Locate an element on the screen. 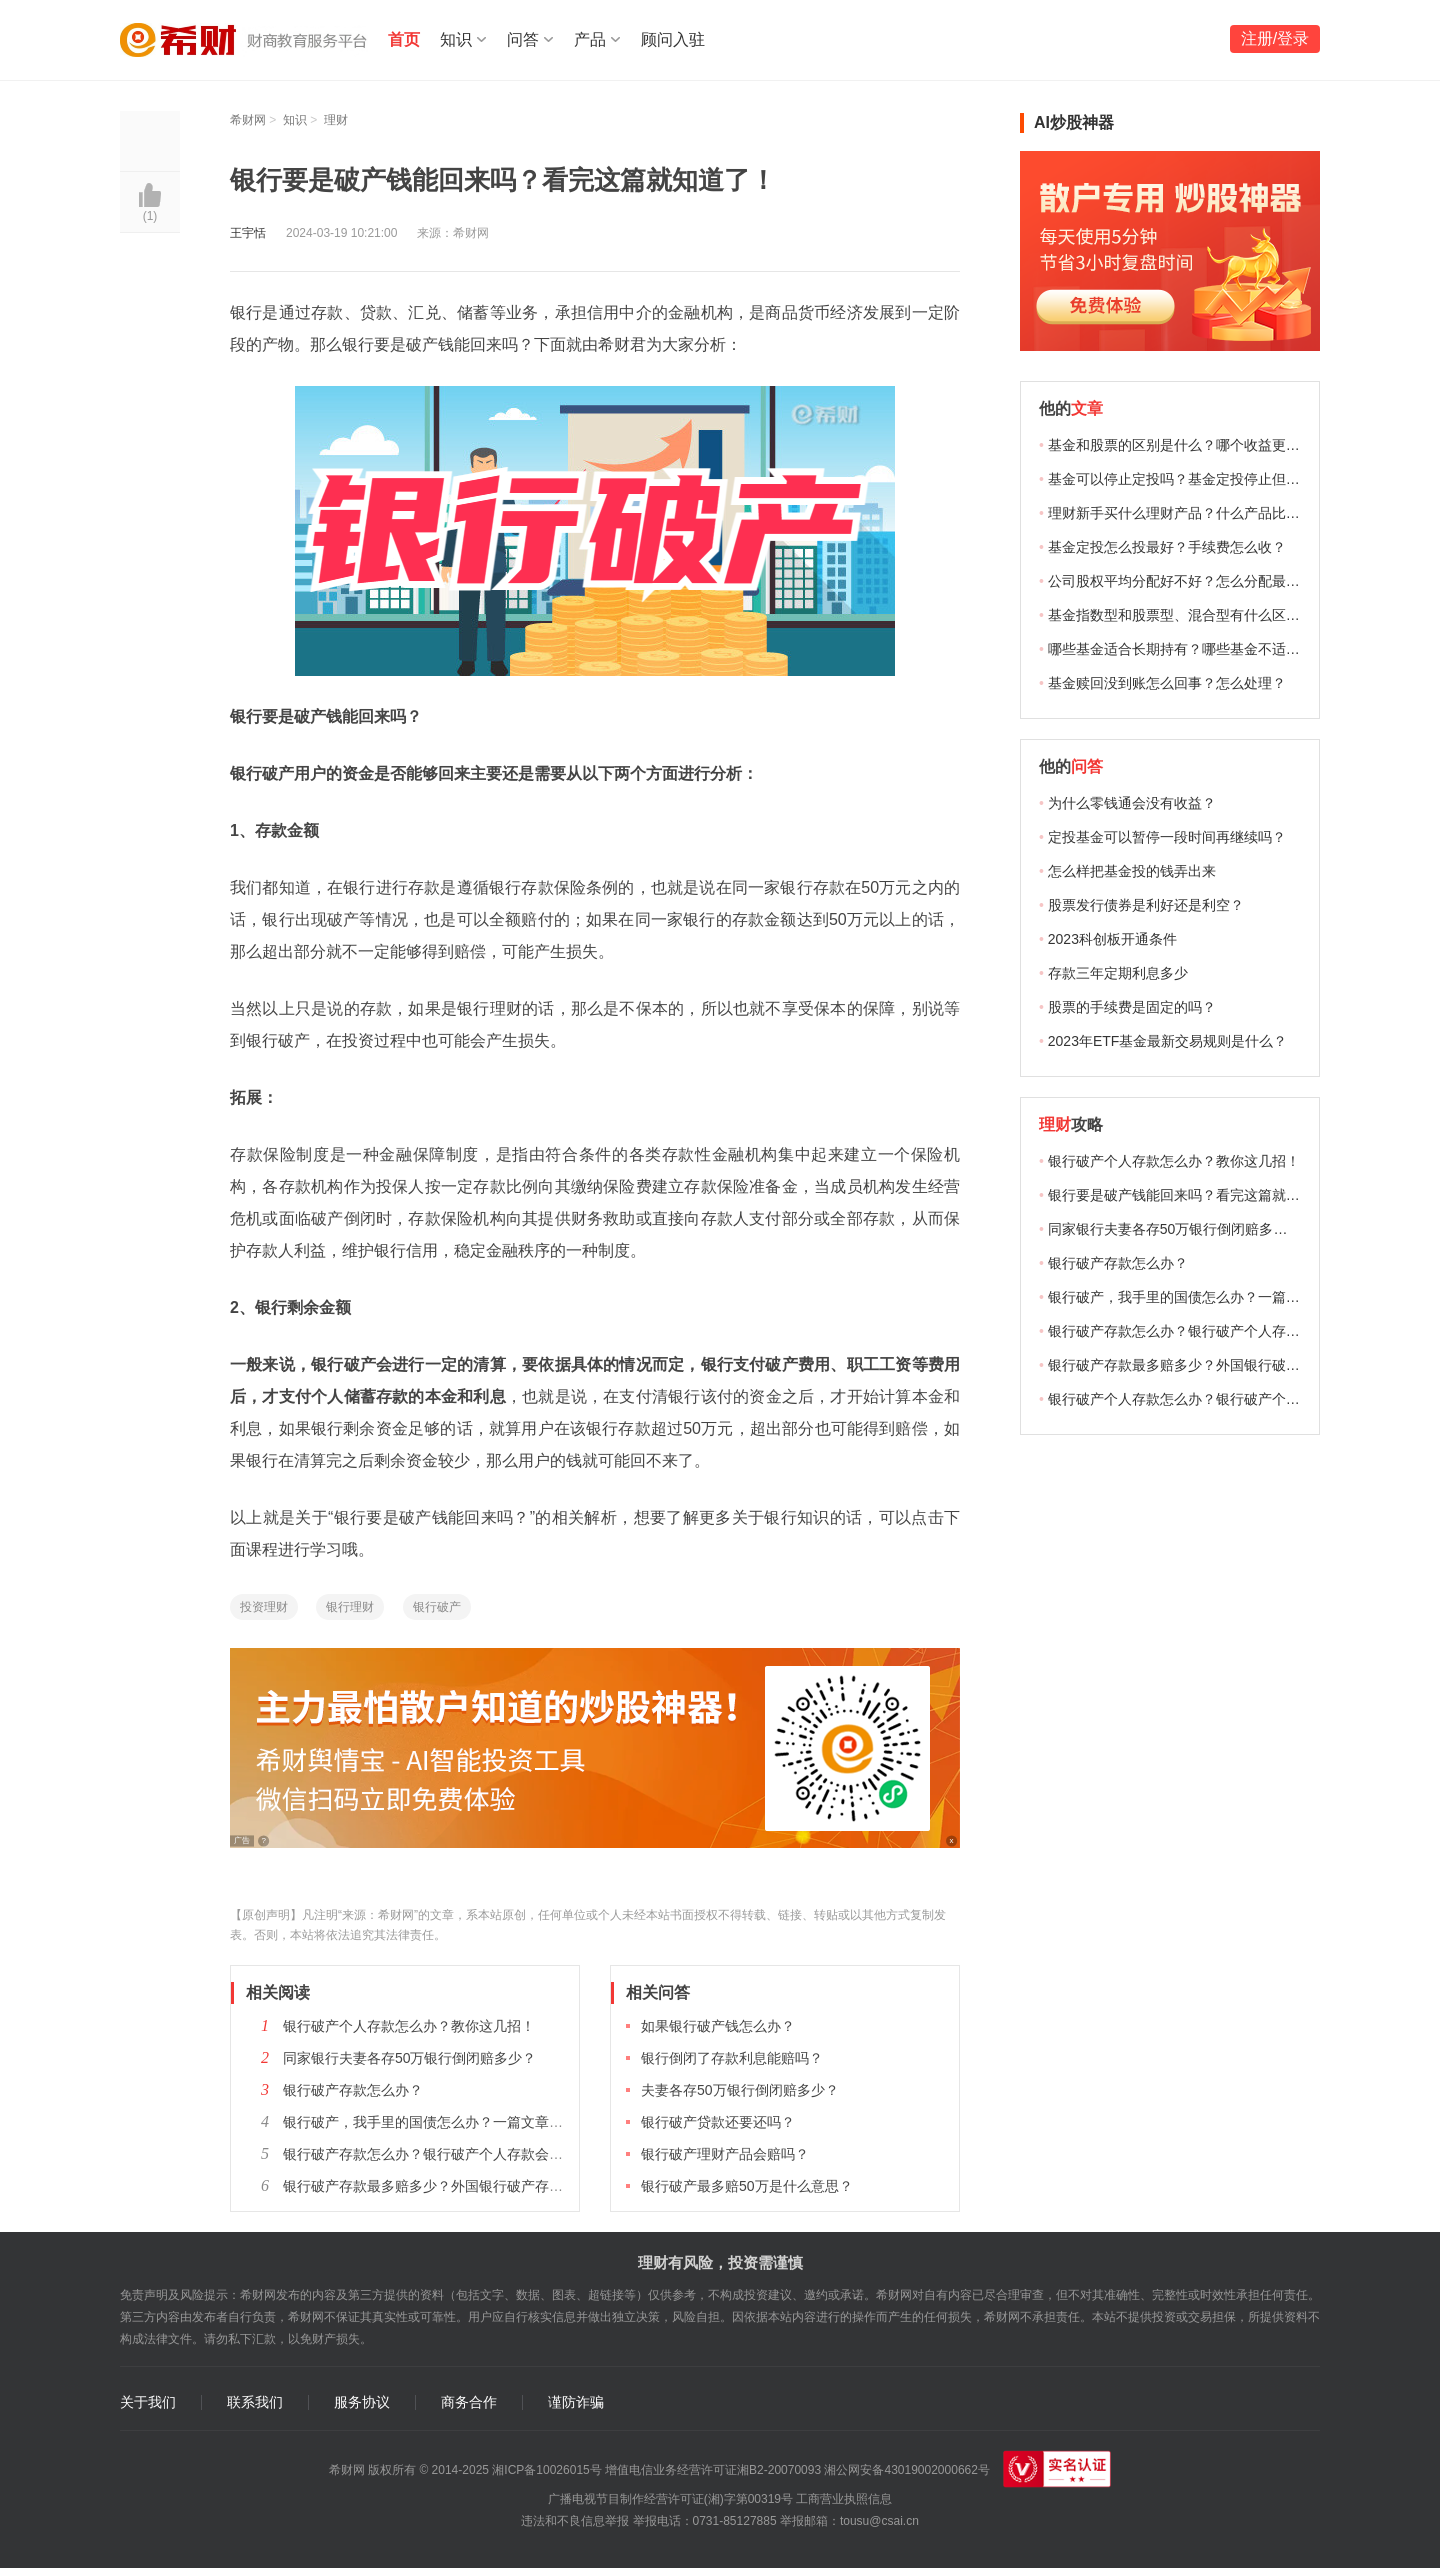 This screenshot has height=2568, width=1440. 湘ICP备10026015号 is located at coordinates (546, 2470).